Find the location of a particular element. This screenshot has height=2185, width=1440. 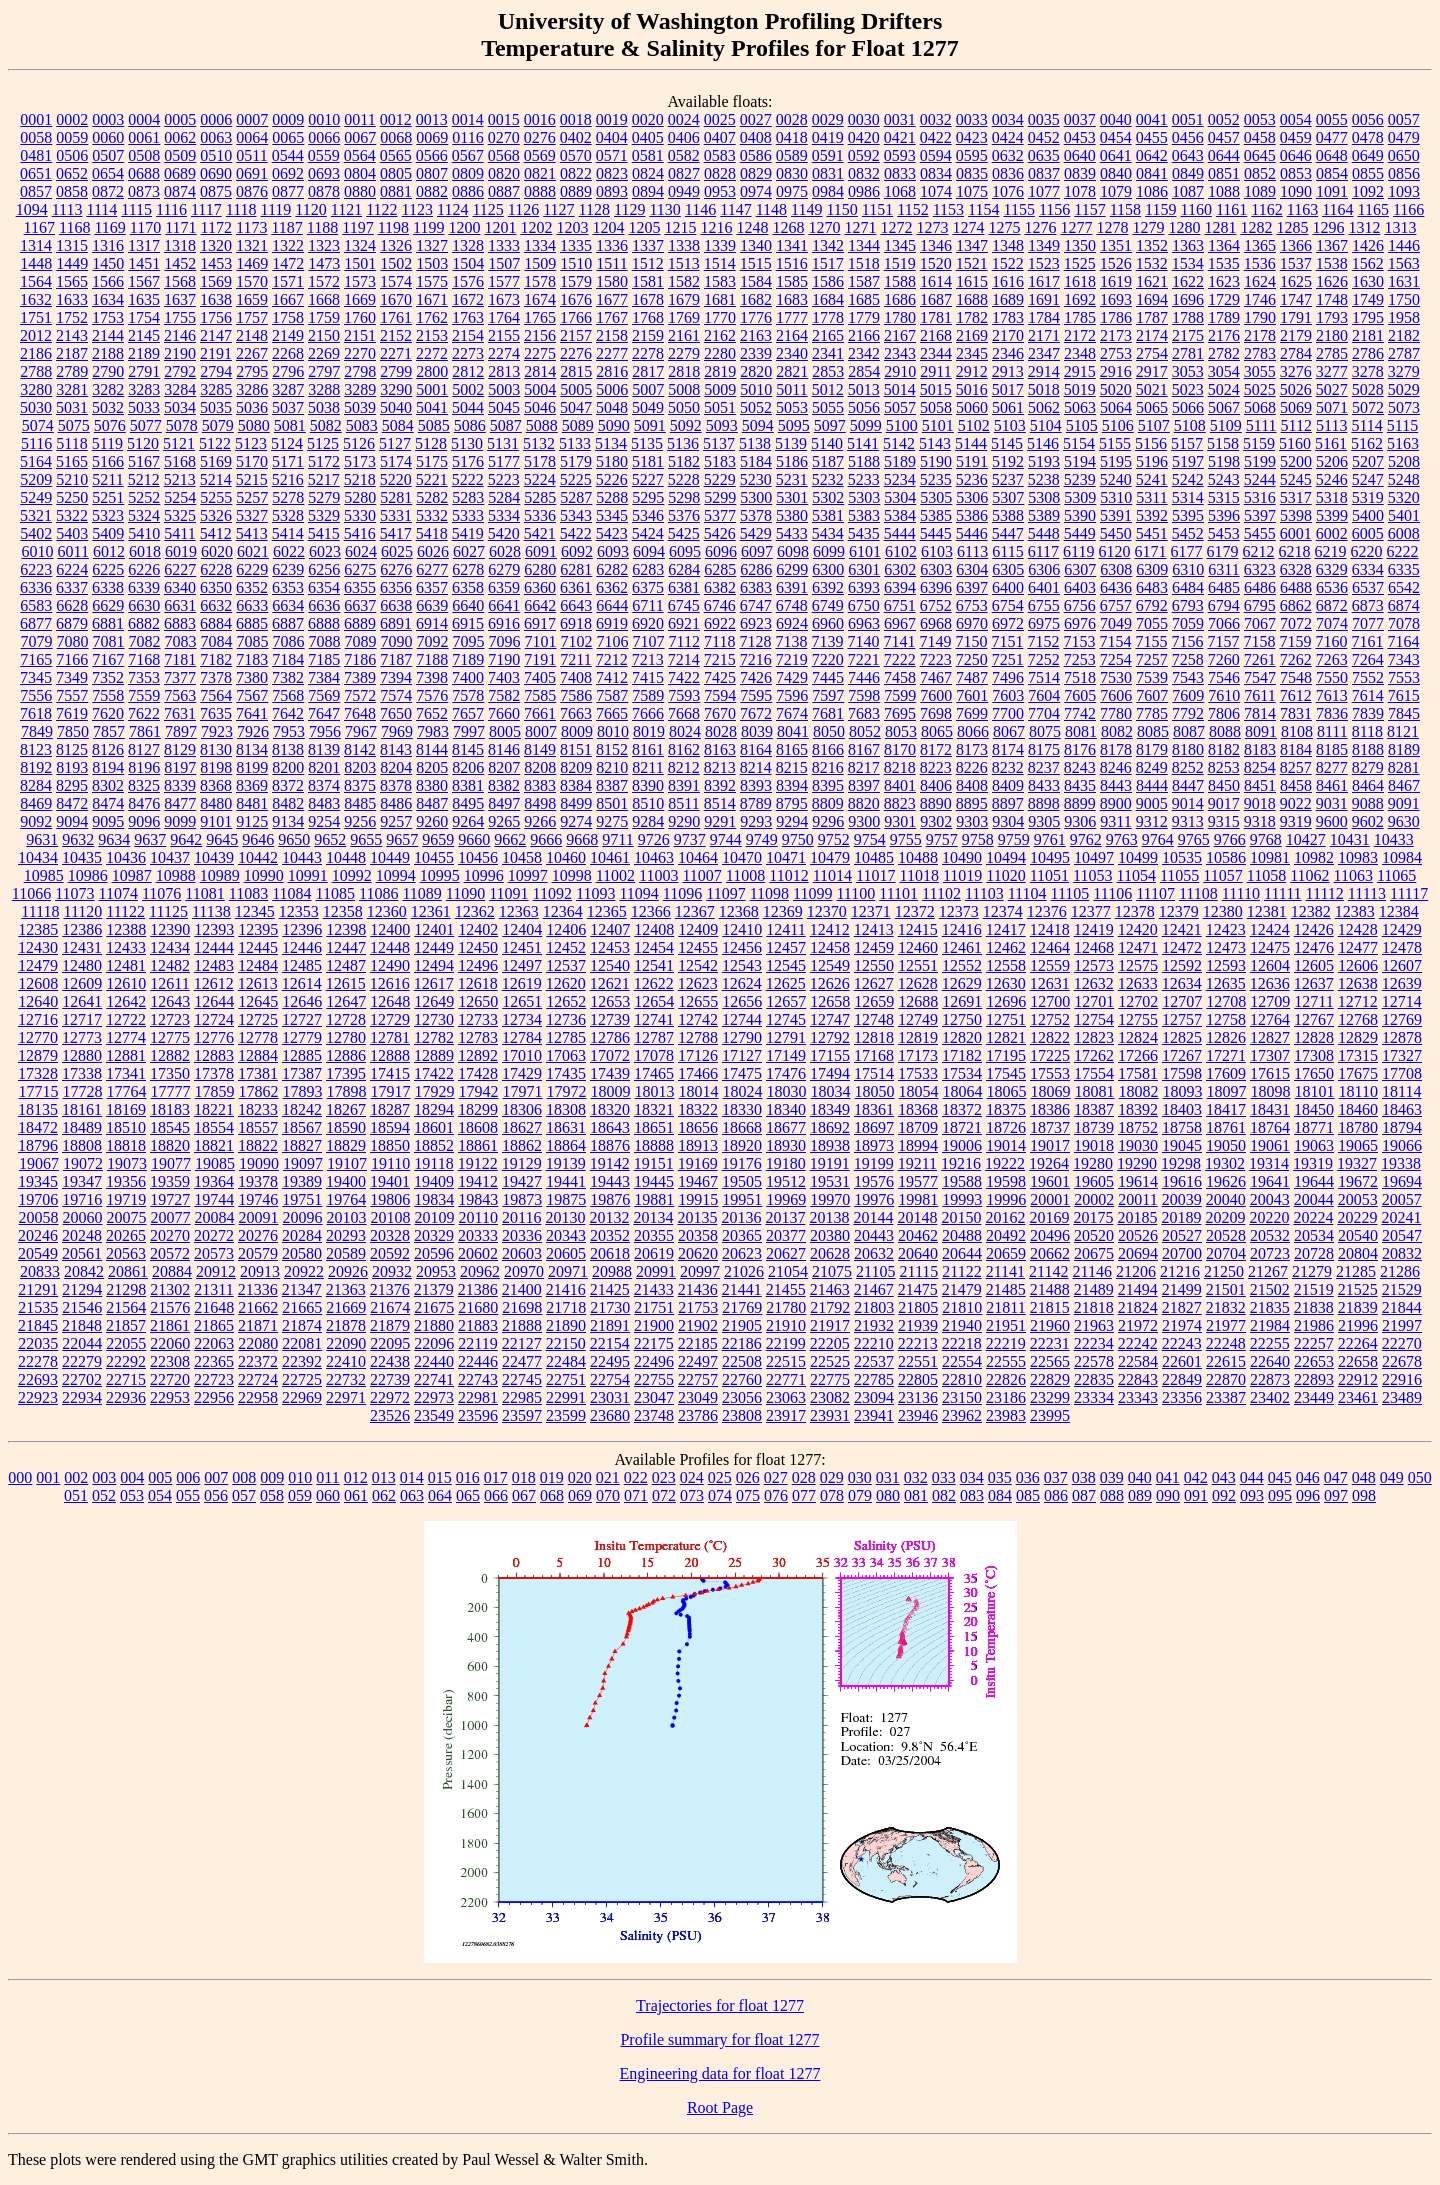

22658 is located at coordinates (1358, 1361).